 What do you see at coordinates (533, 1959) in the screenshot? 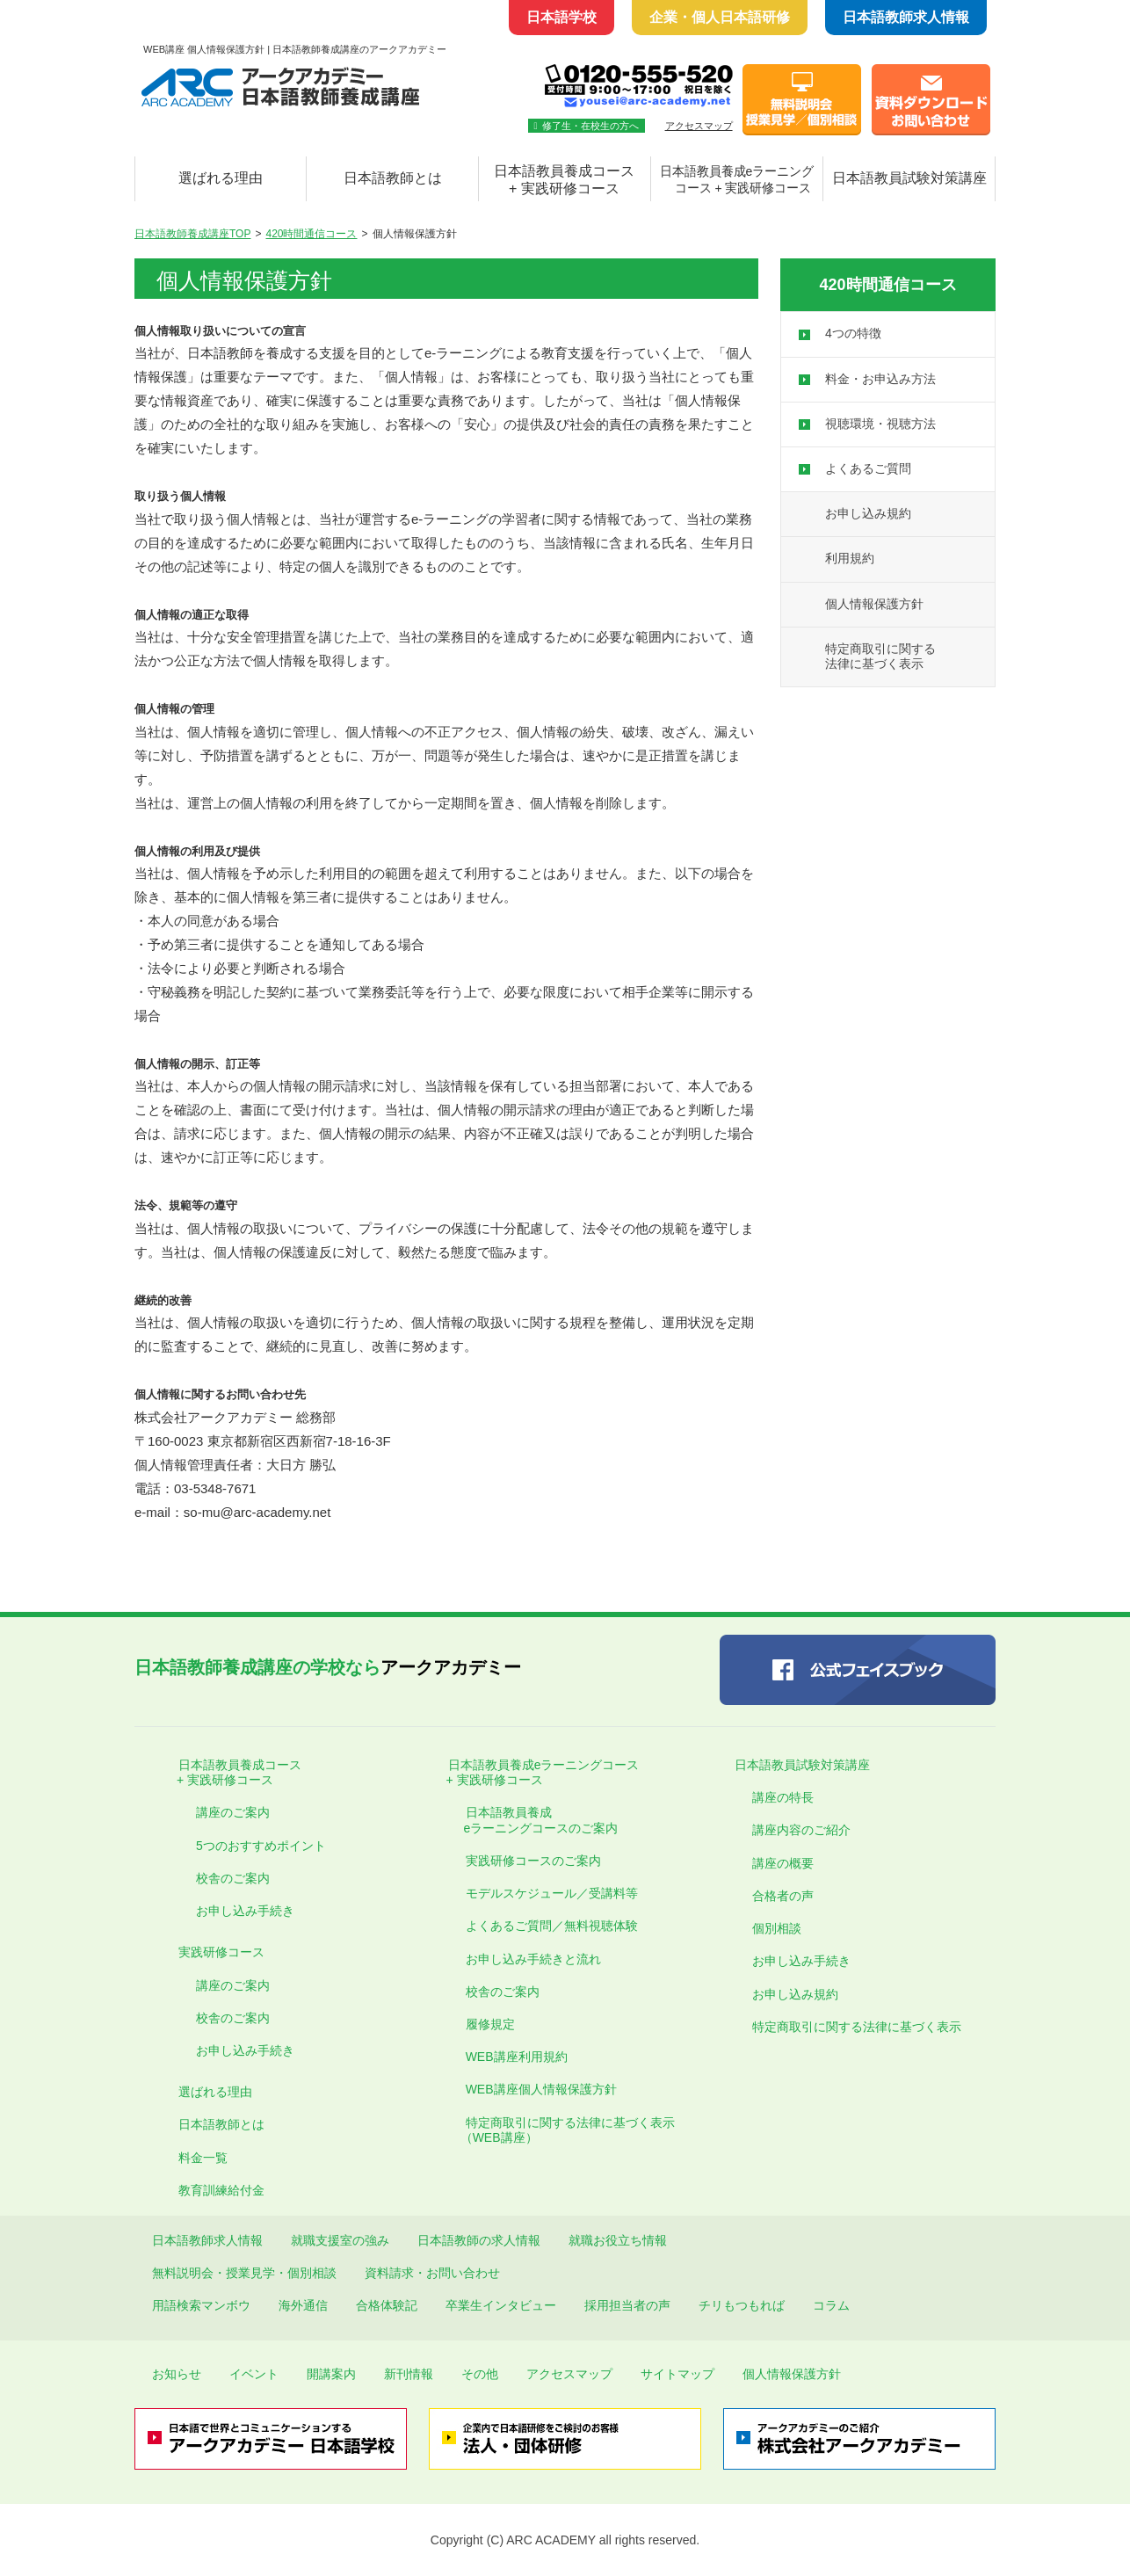
I see `お申し込み手続きと流れ` at bounding box center [533, 1959].